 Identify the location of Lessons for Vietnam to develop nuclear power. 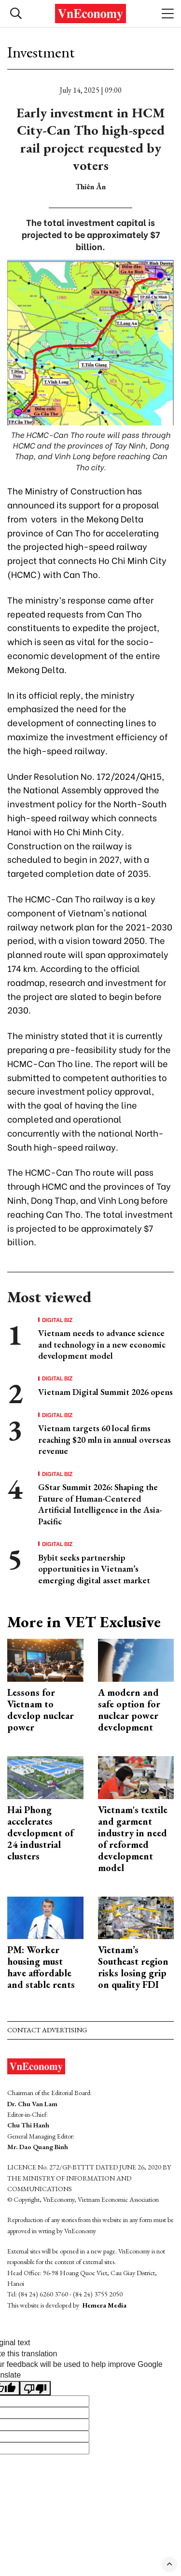
(40, 1709).